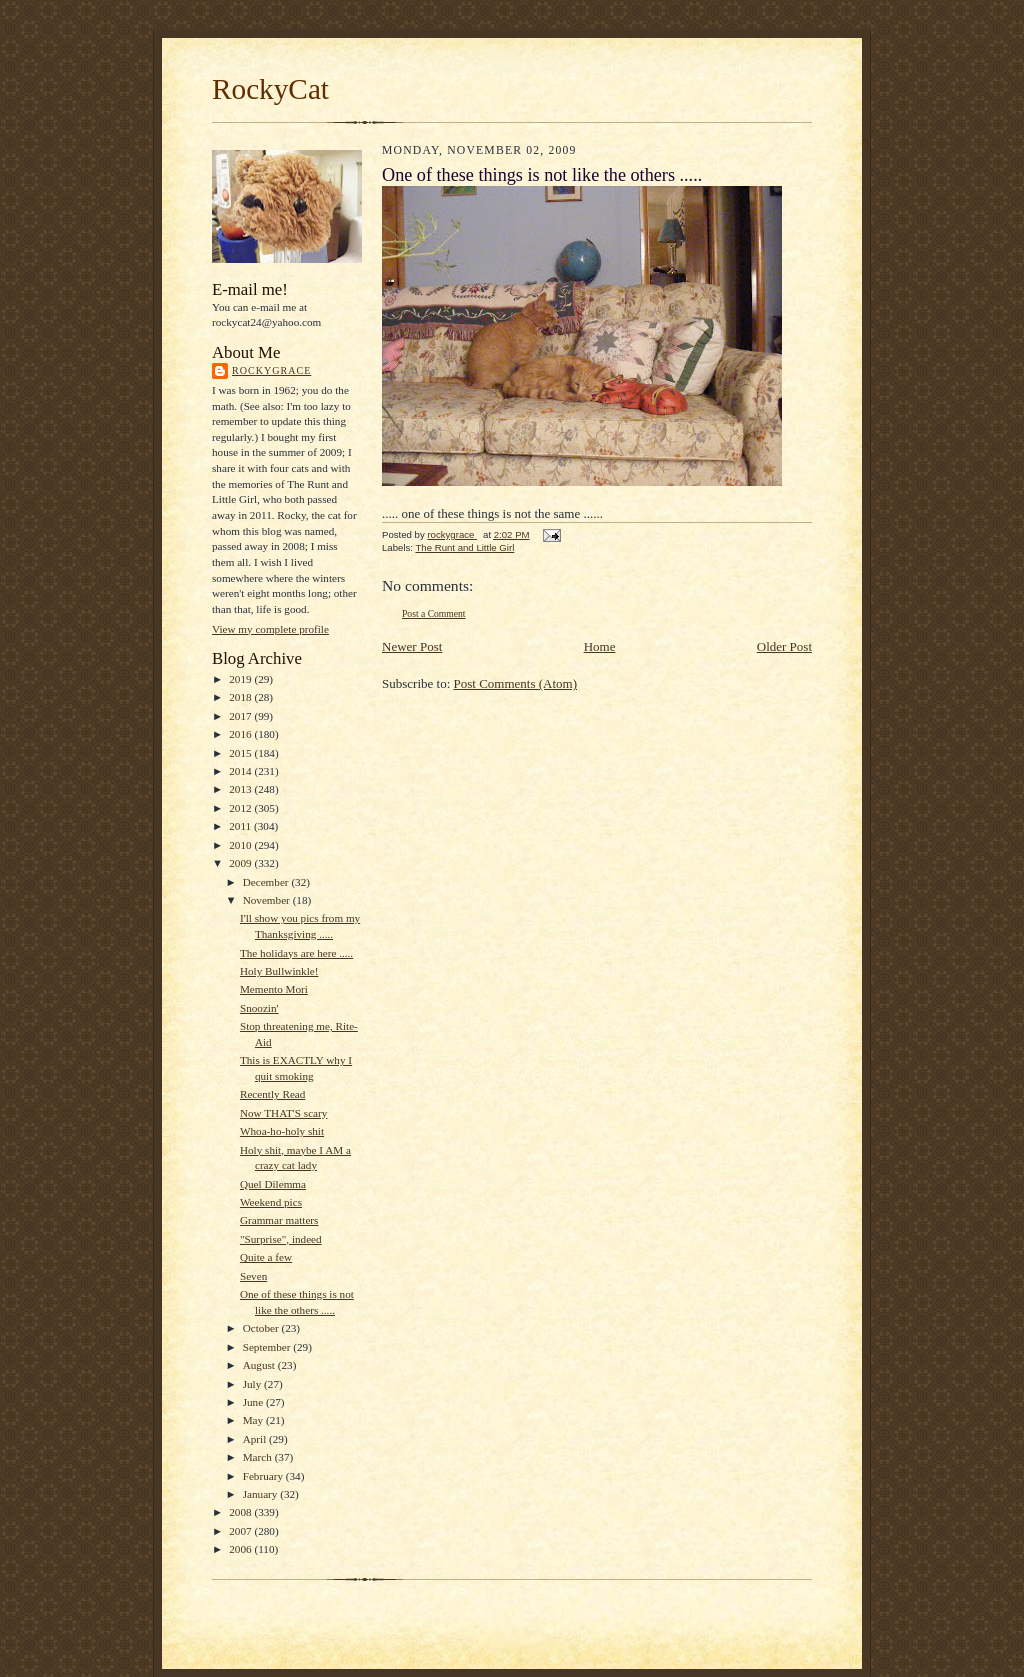 The image size is (1024, 1677). Describe the element at coordinates (241, 789) in the screenshot. I see `2013` at that location.